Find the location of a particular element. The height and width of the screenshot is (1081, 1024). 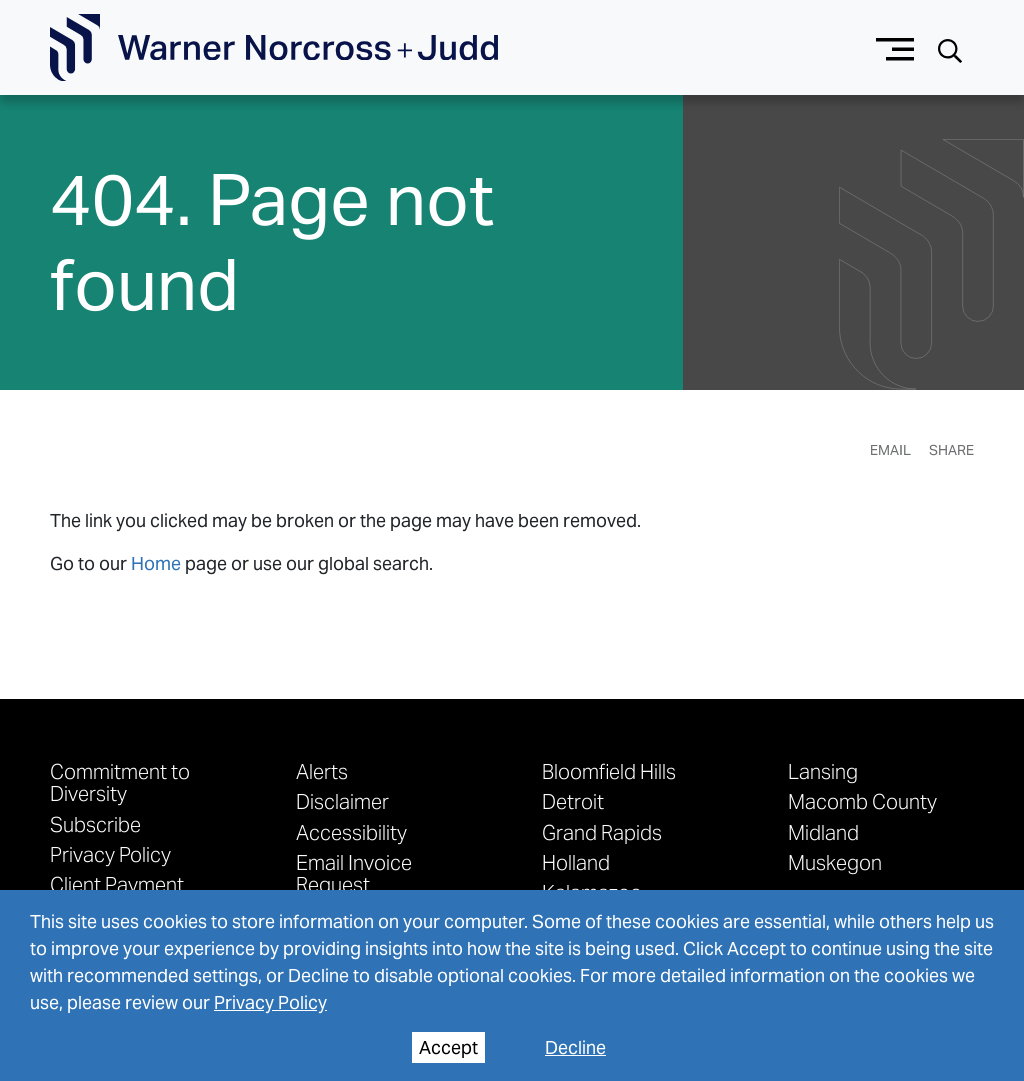

Disclaimer is located at coordinates (342, 801).